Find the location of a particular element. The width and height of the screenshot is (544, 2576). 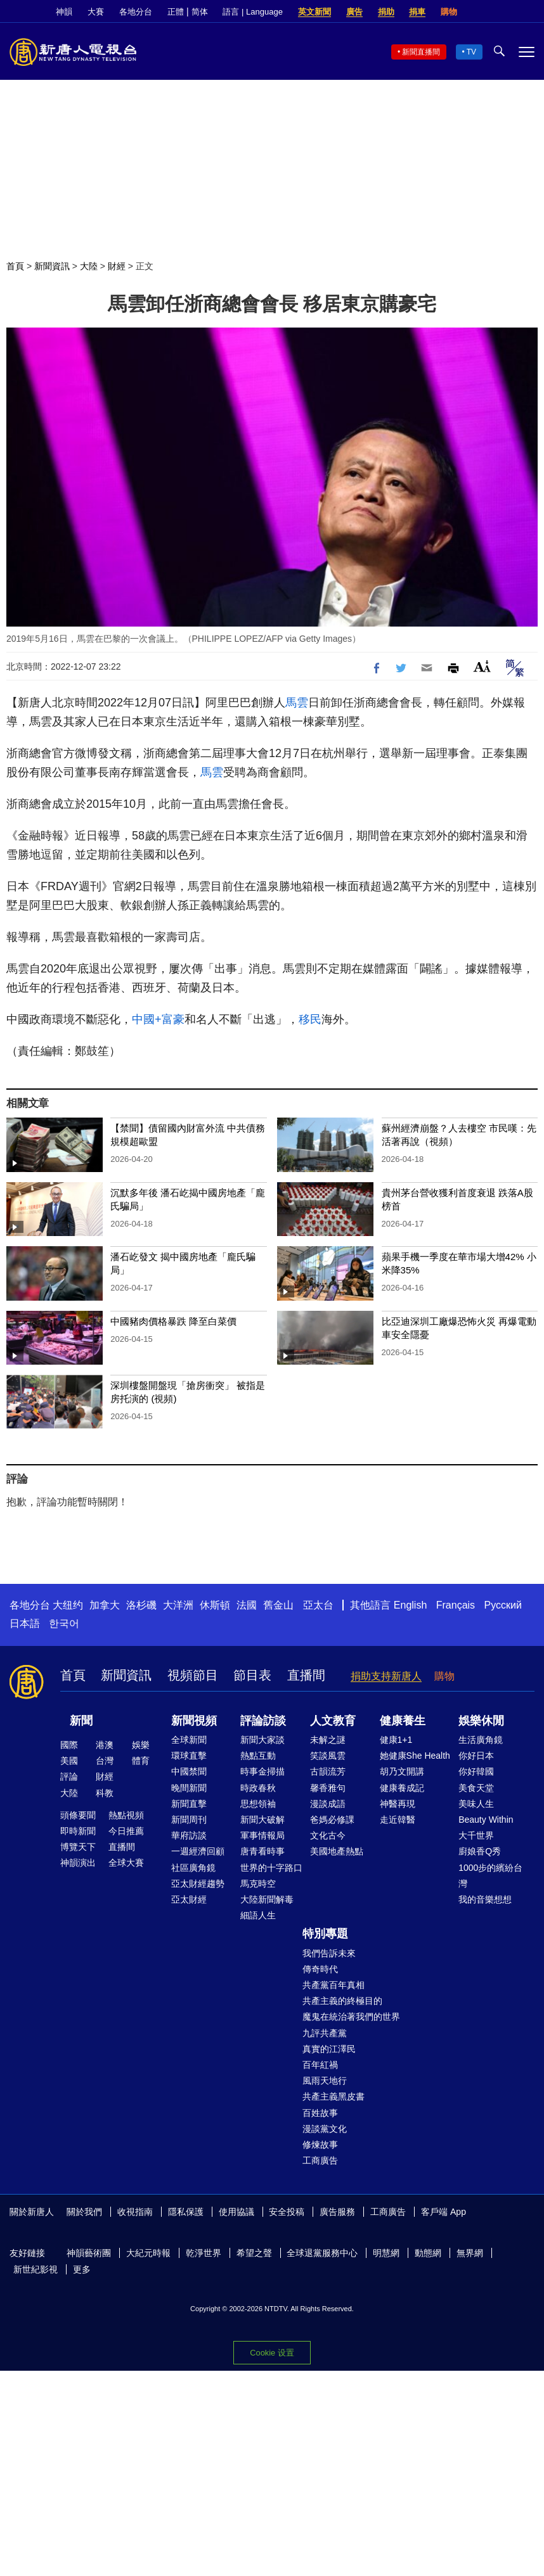

語言 | Language is located at coordinates (252, 11).